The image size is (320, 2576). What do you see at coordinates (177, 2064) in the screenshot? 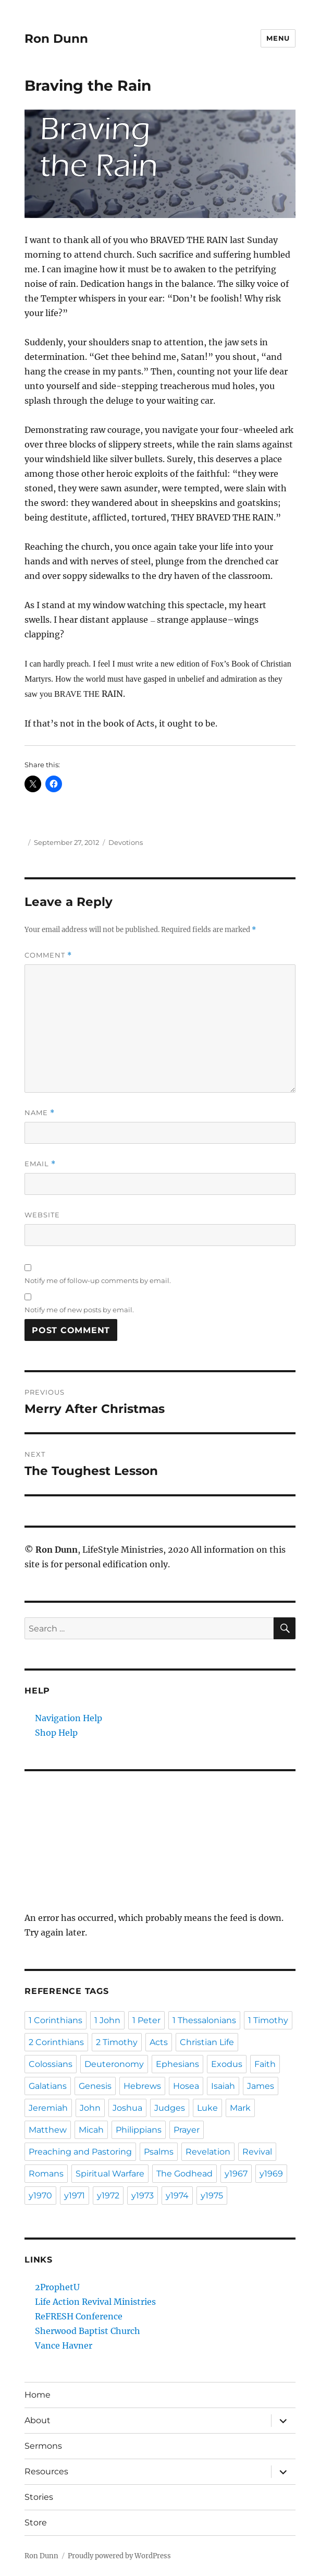
I see `Ephesians` at bounding box center [177, 2064].